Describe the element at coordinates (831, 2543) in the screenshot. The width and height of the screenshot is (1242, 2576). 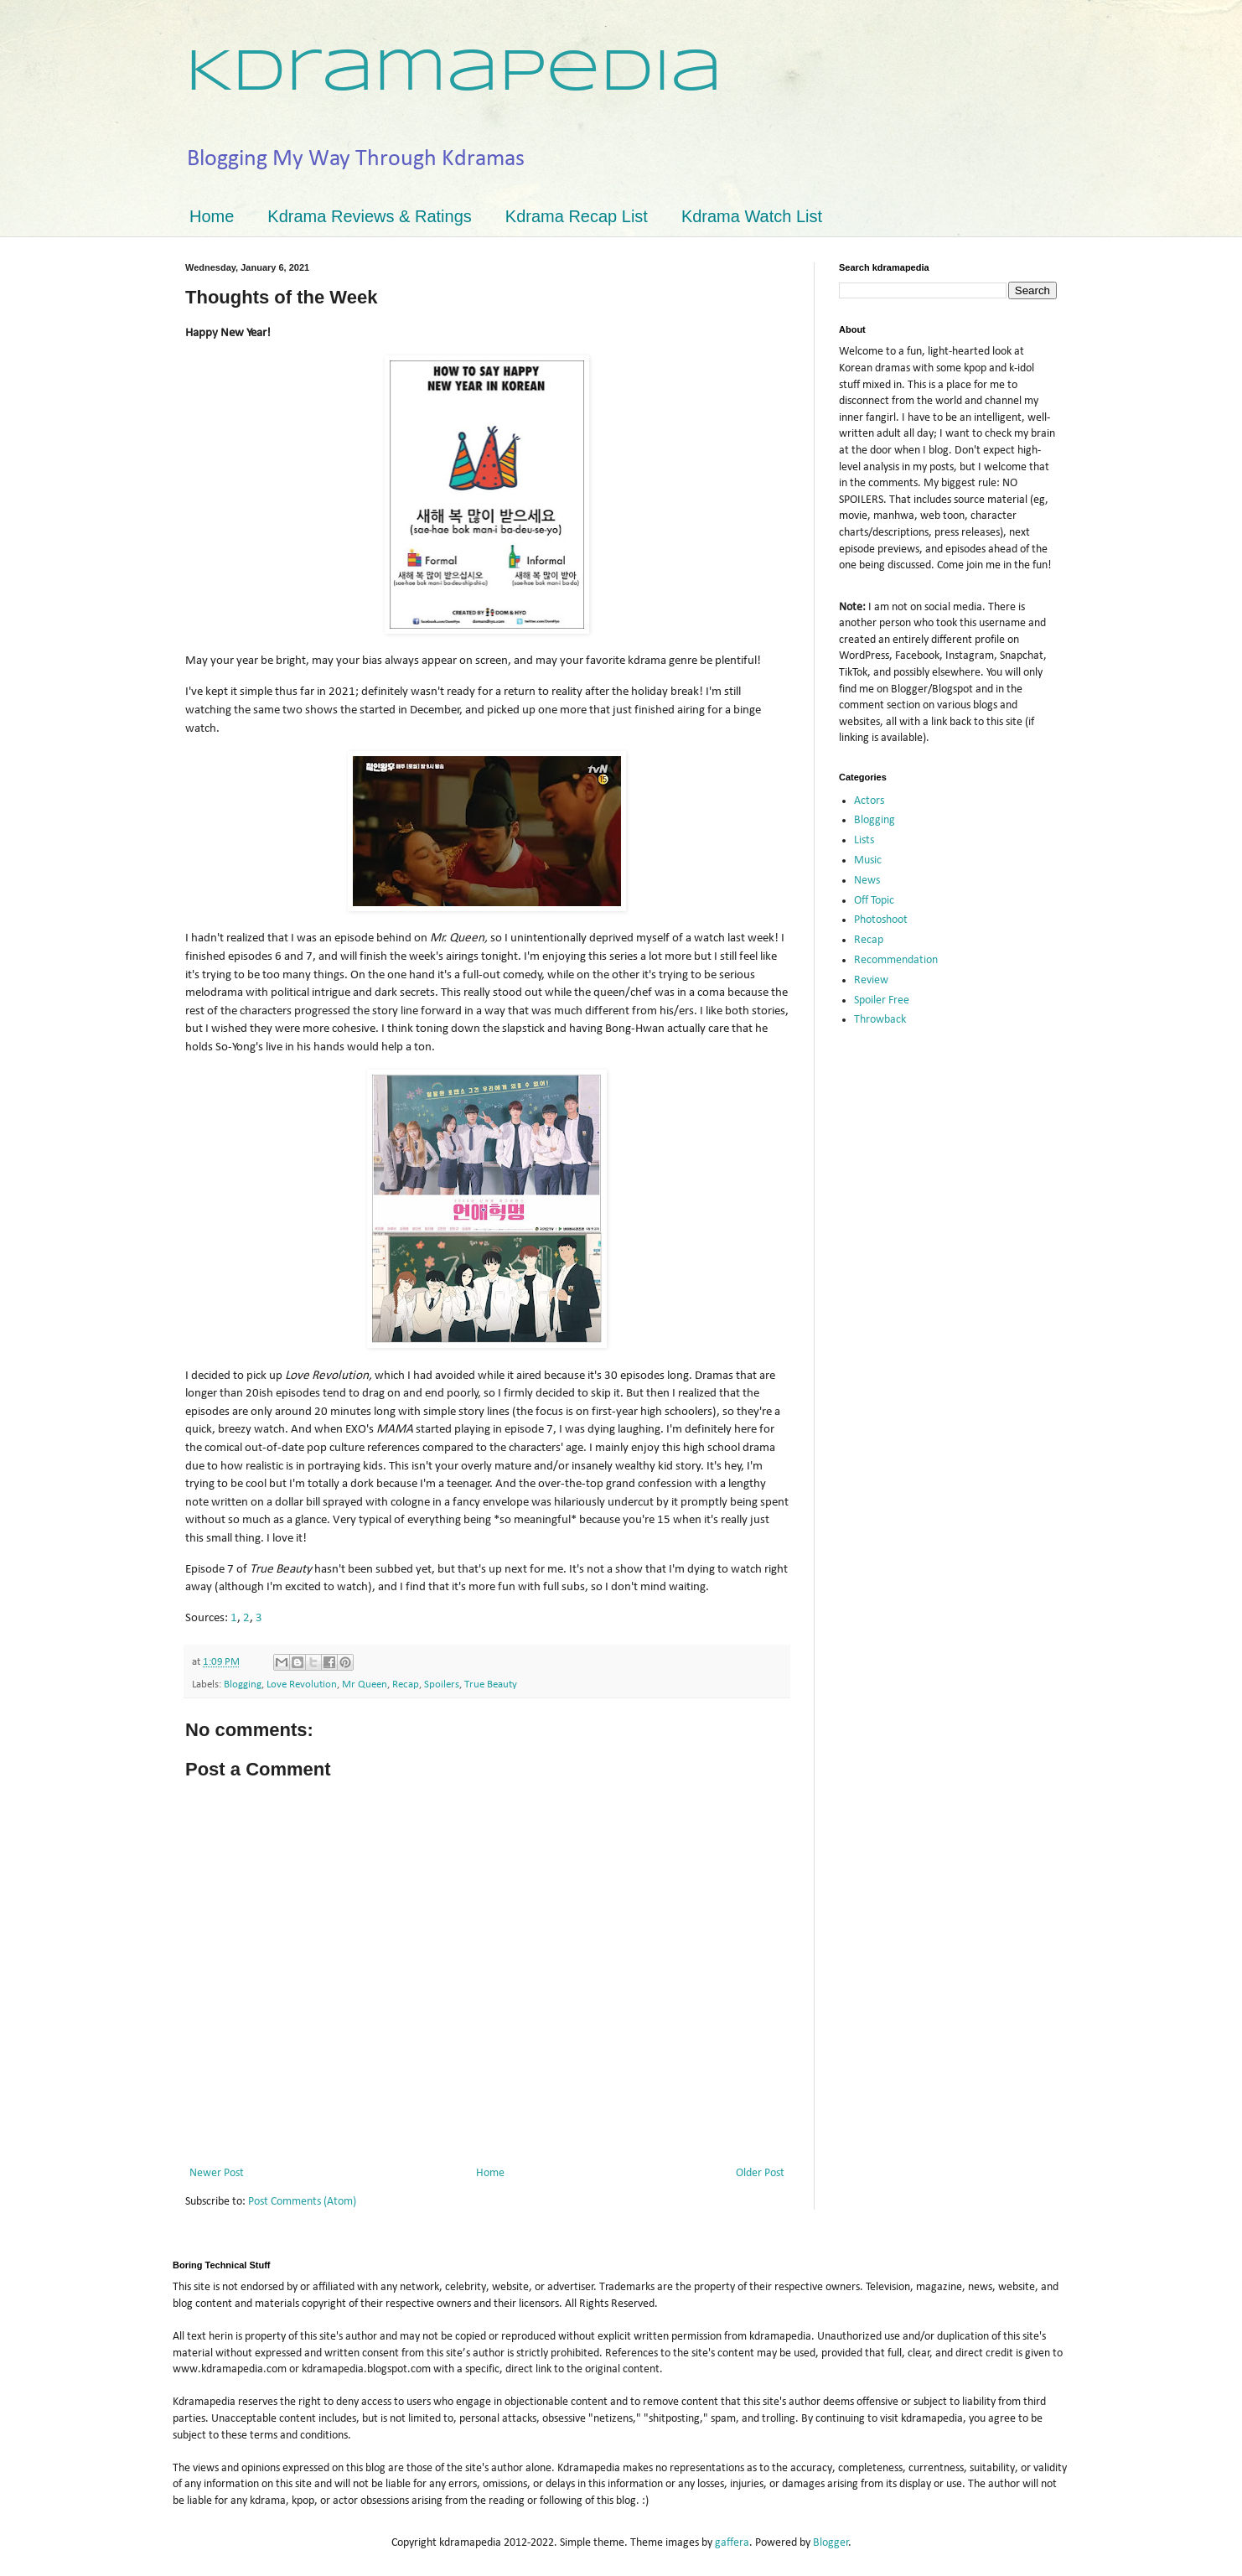
I see `Blogger` at that location.